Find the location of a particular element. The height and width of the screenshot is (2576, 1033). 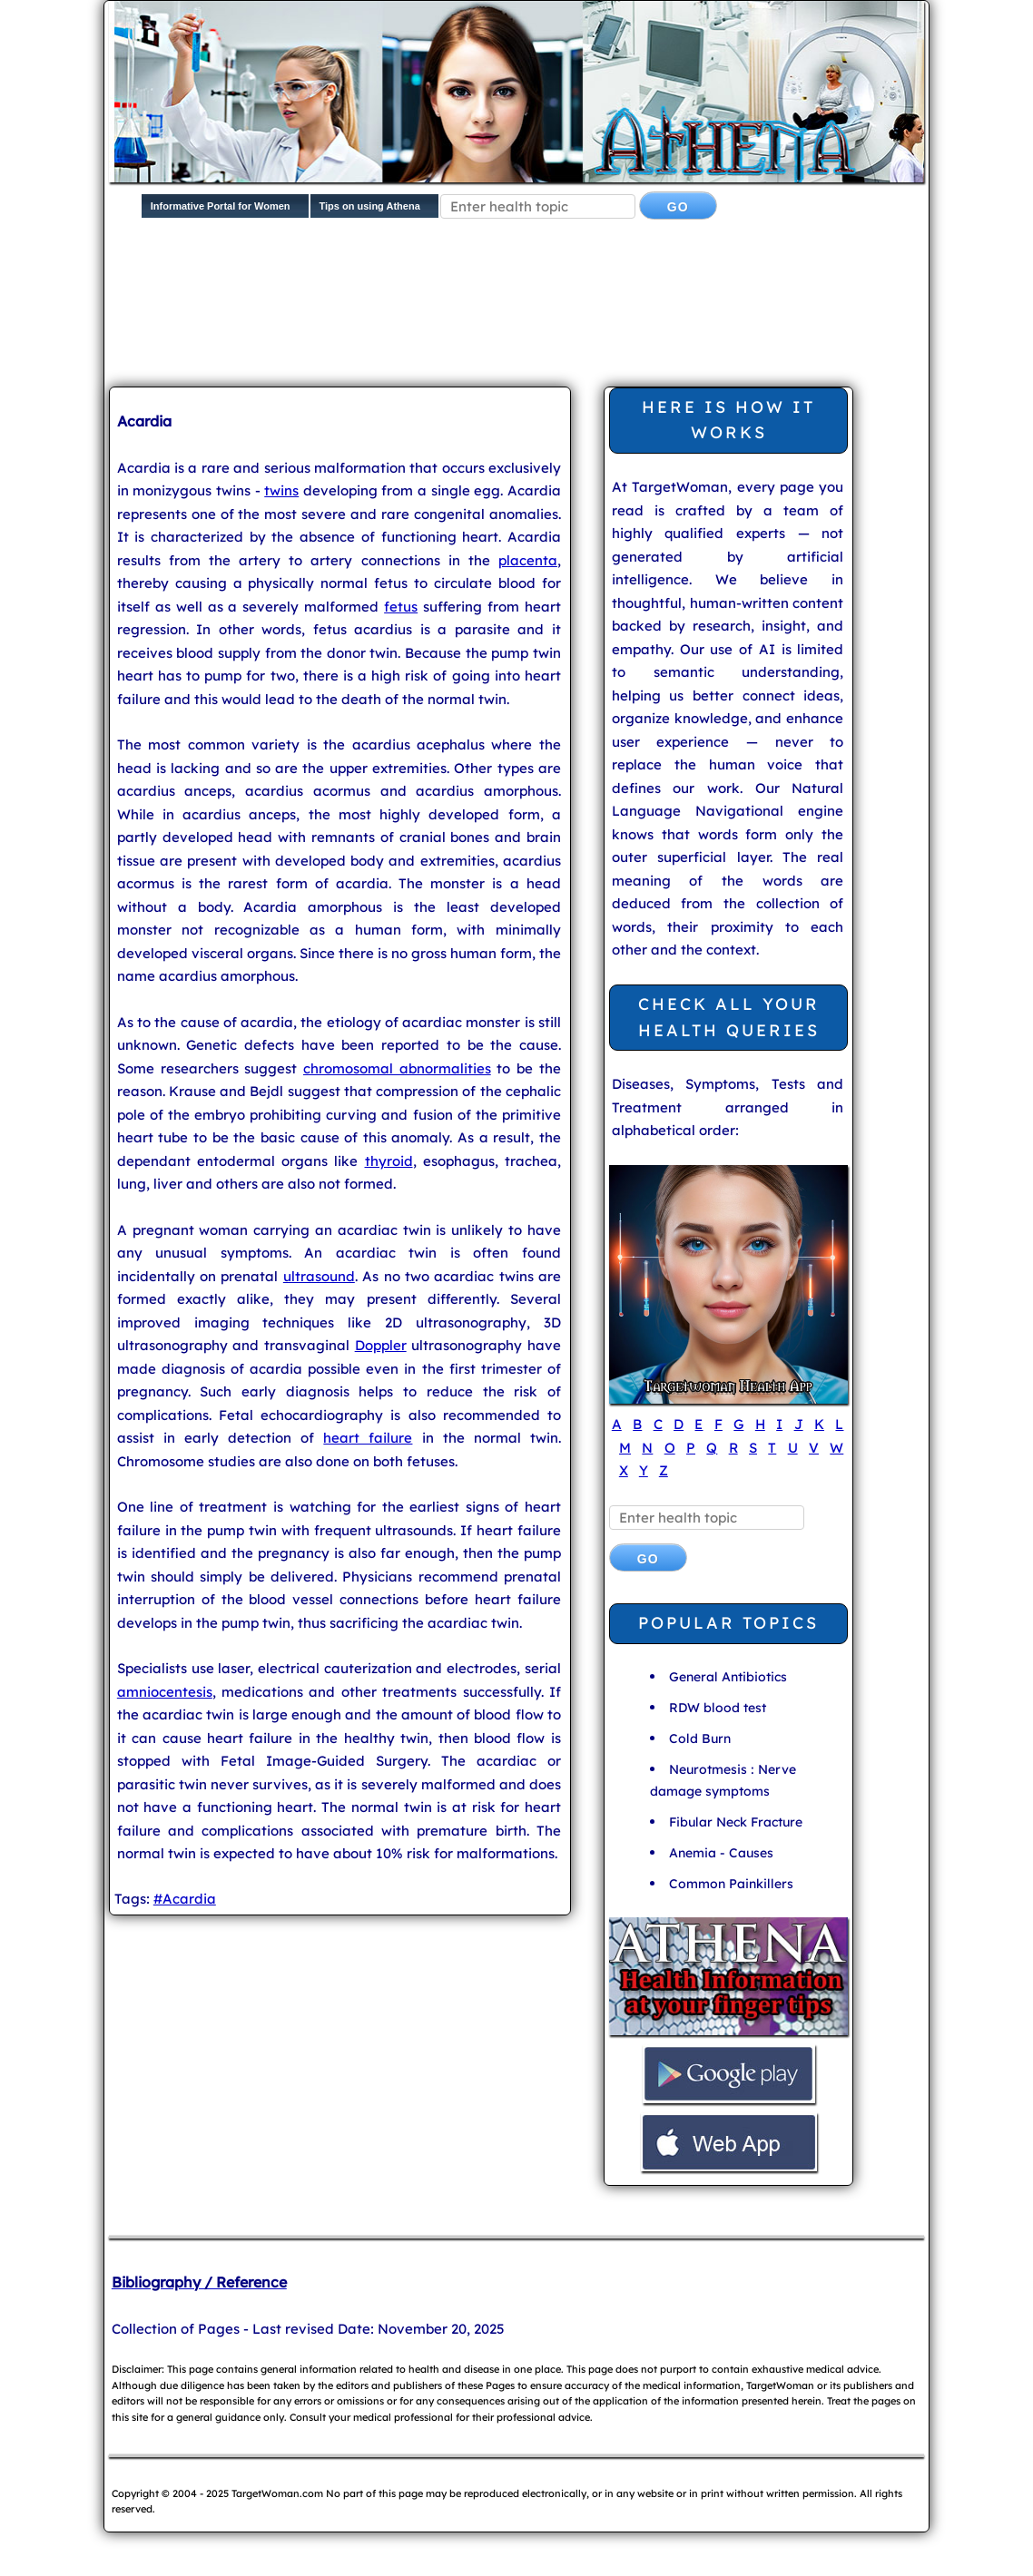

amniocentesis is located at coordinates (164, 1691).